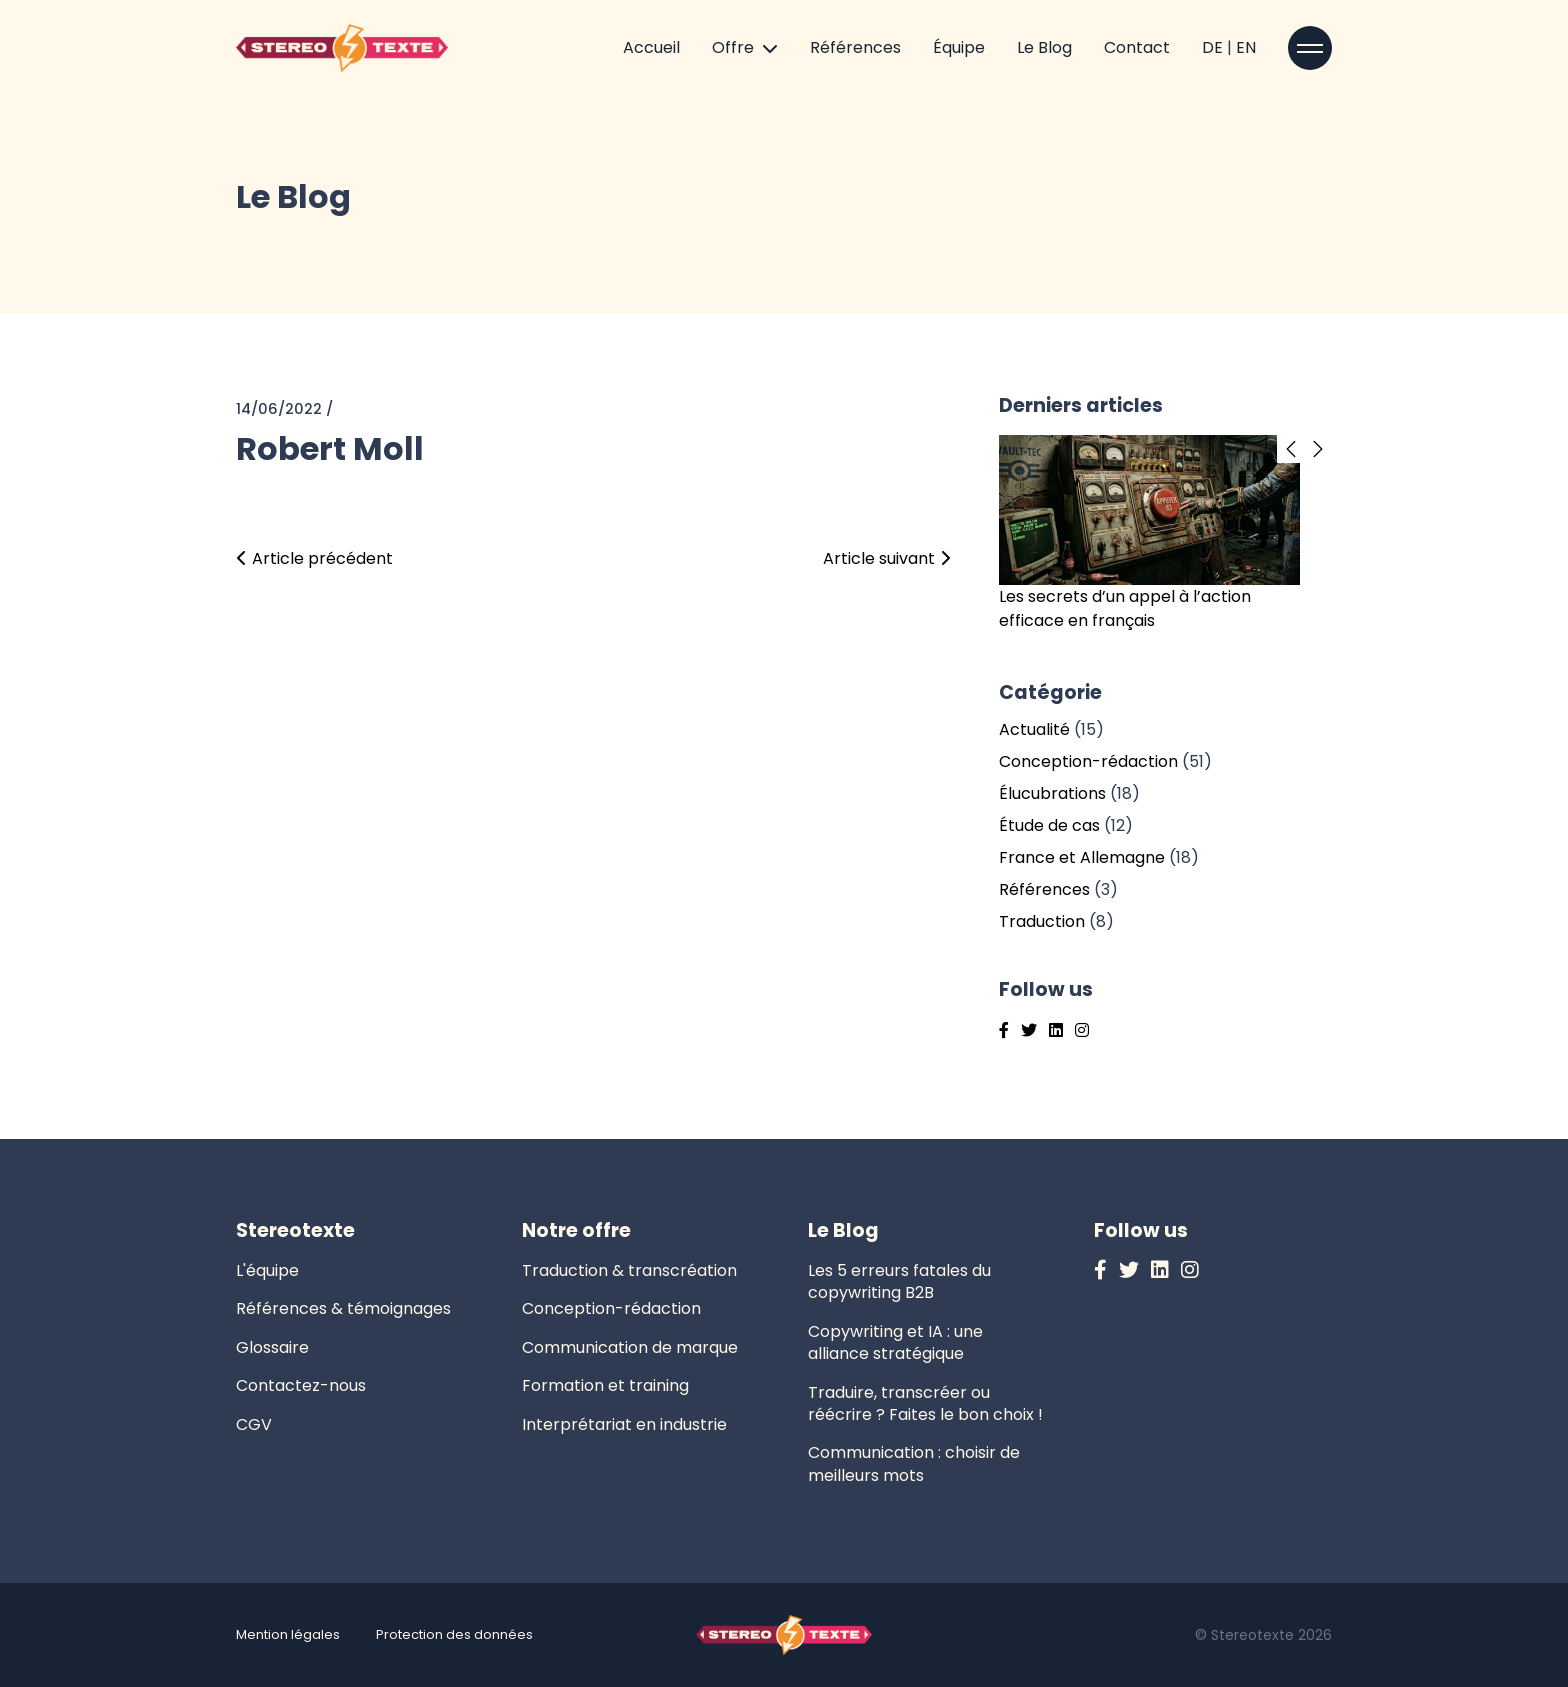  I want to click on Les 5 erreurs fatales du copywriting B2B, so click(899, 1281).